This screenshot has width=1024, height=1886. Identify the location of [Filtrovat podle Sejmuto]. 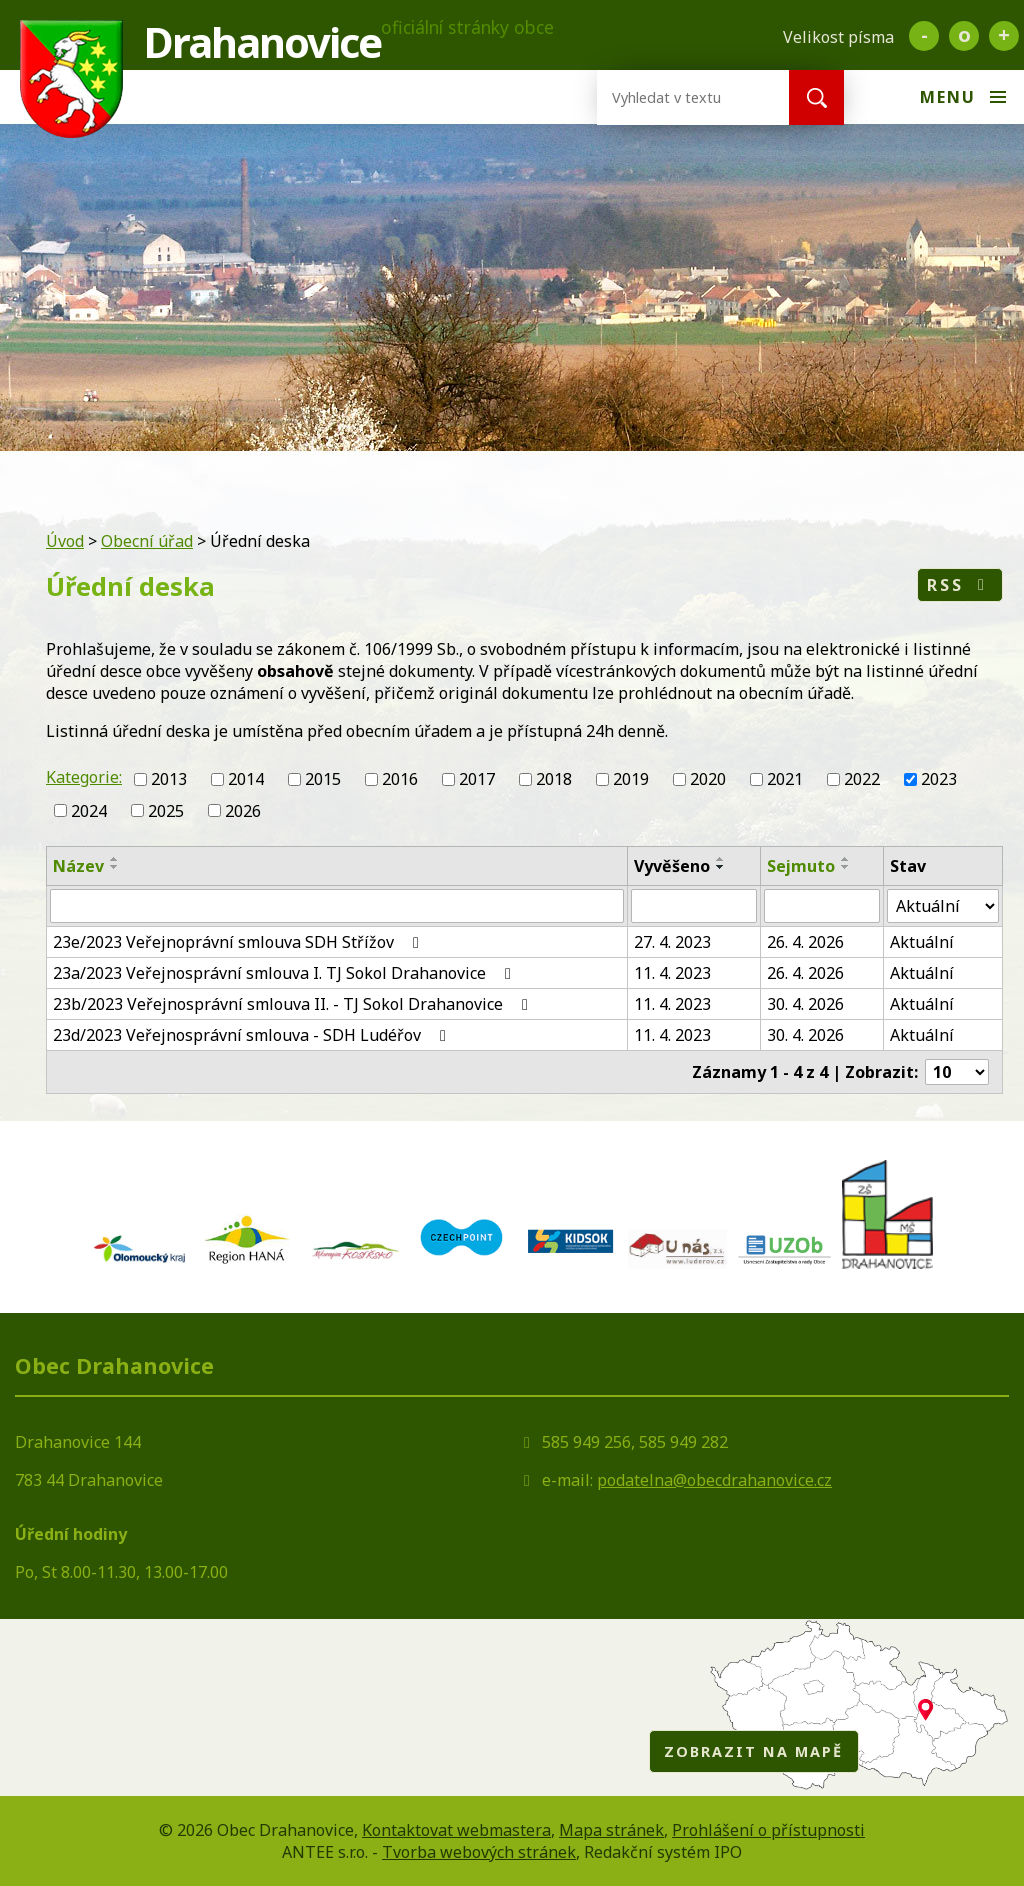
(822, 906).